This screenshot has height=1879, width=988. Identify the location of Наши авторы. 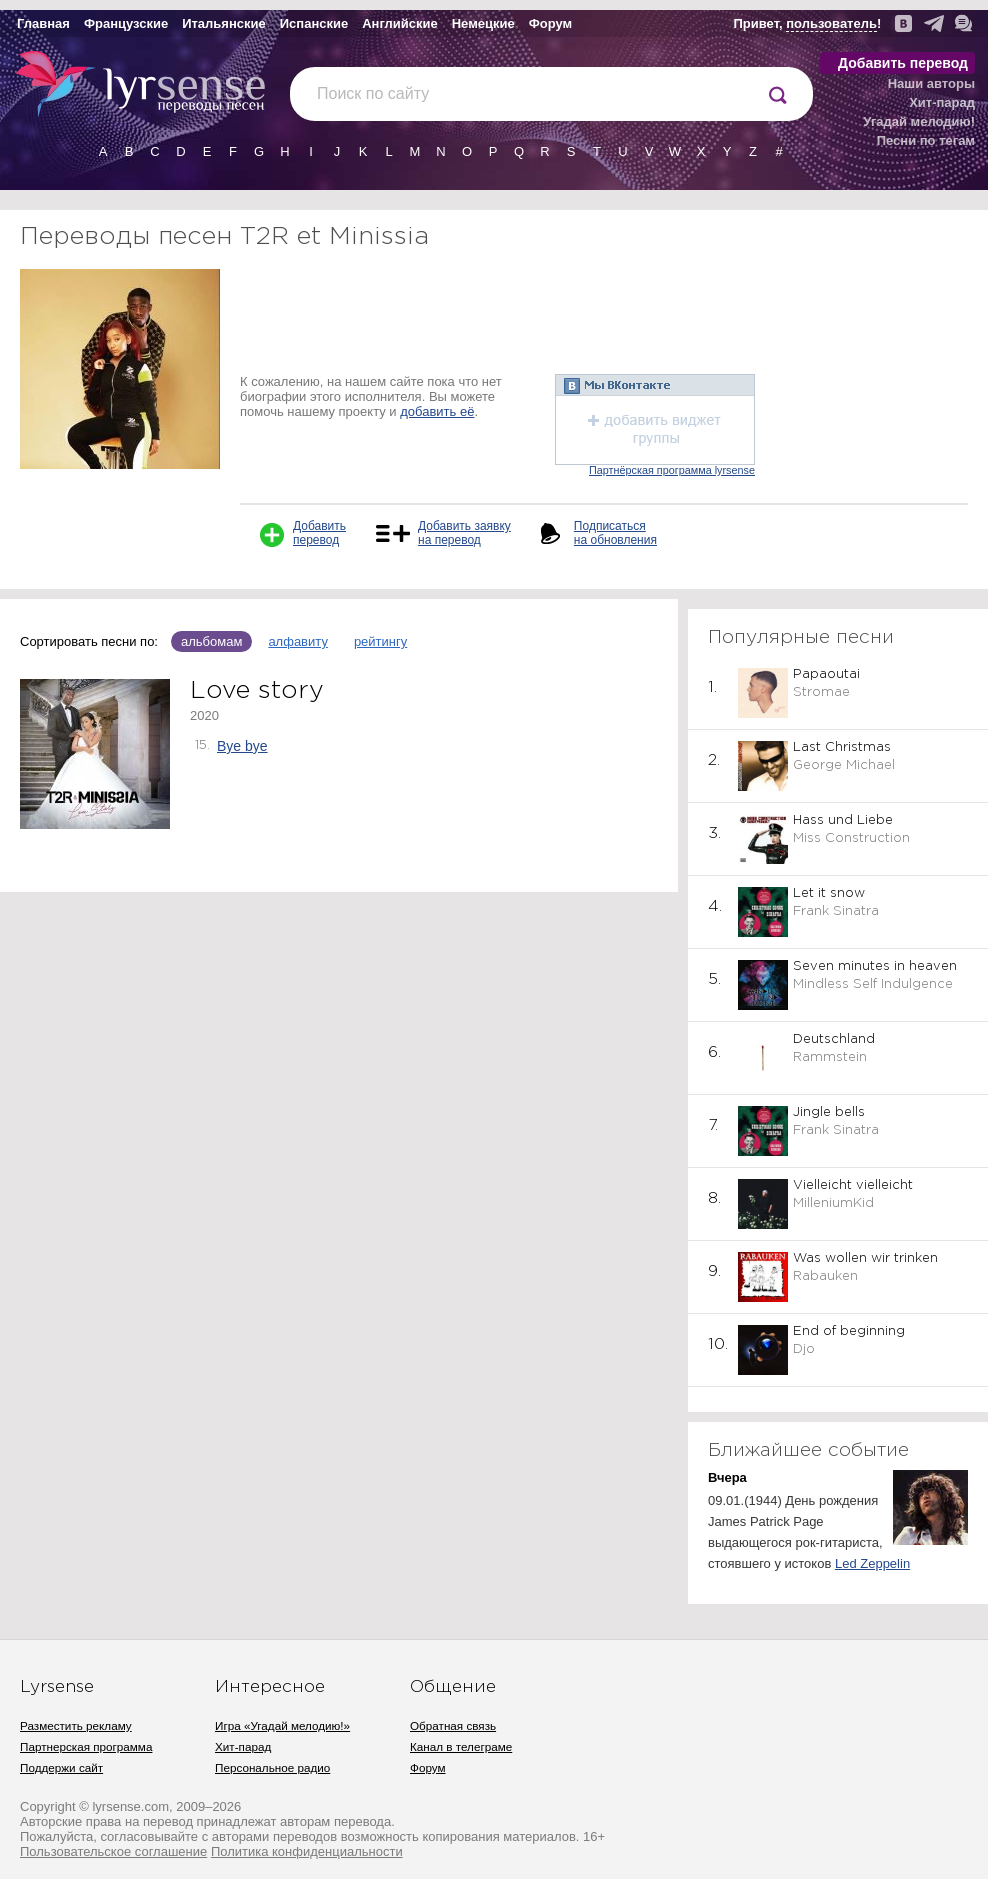
(931, 83).